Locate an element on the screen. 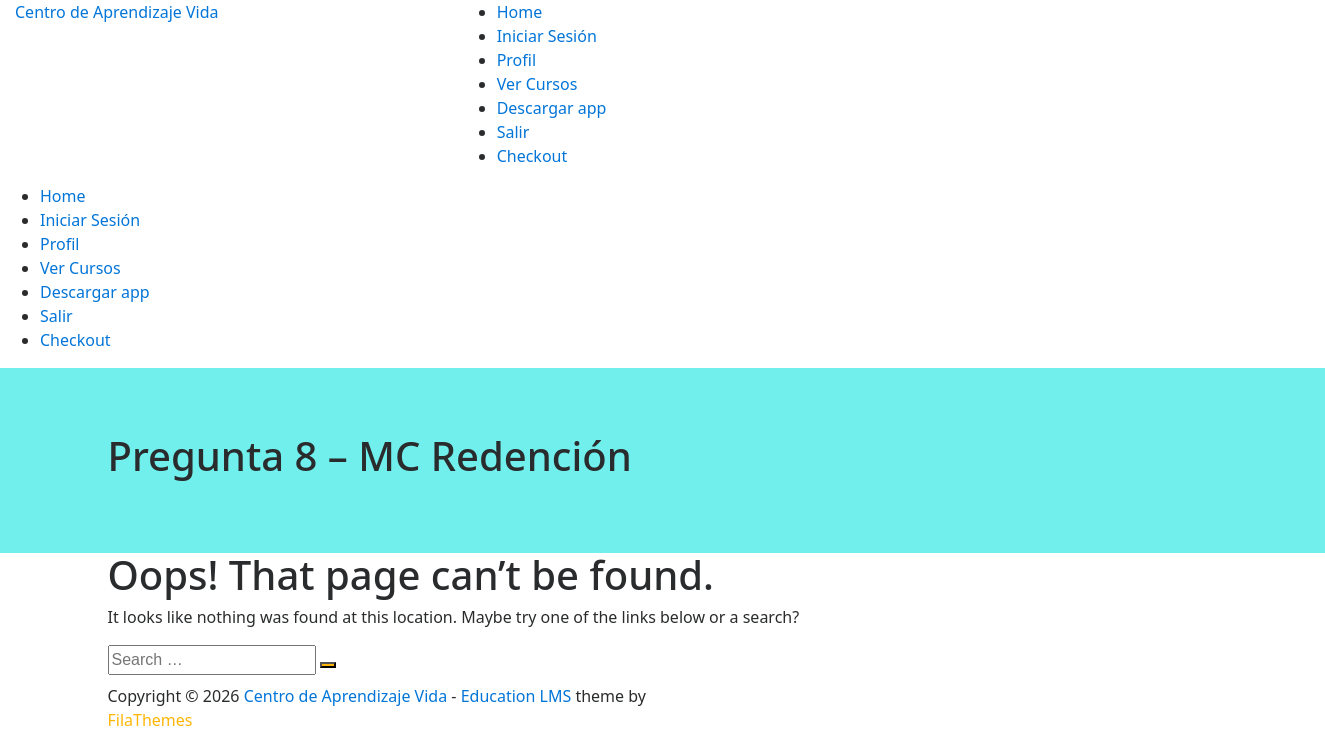 This screenshot has width=1325, height=732. Home is located at coordinates (520, 12).